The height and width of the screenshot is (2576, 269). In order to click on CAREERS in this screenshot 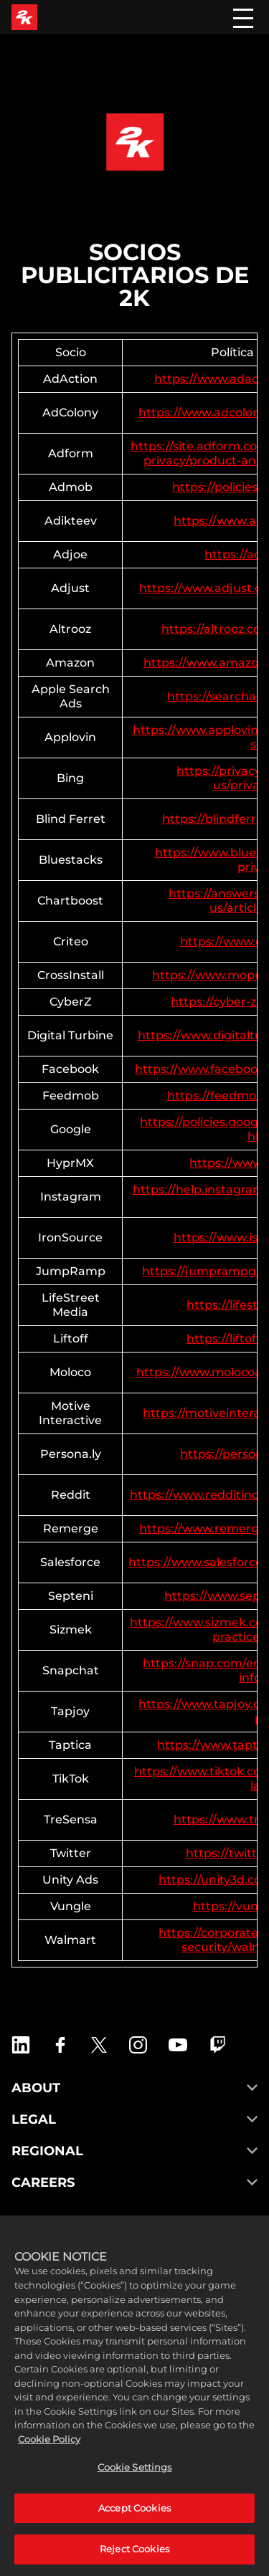, I will do `click(134, 2182)`.